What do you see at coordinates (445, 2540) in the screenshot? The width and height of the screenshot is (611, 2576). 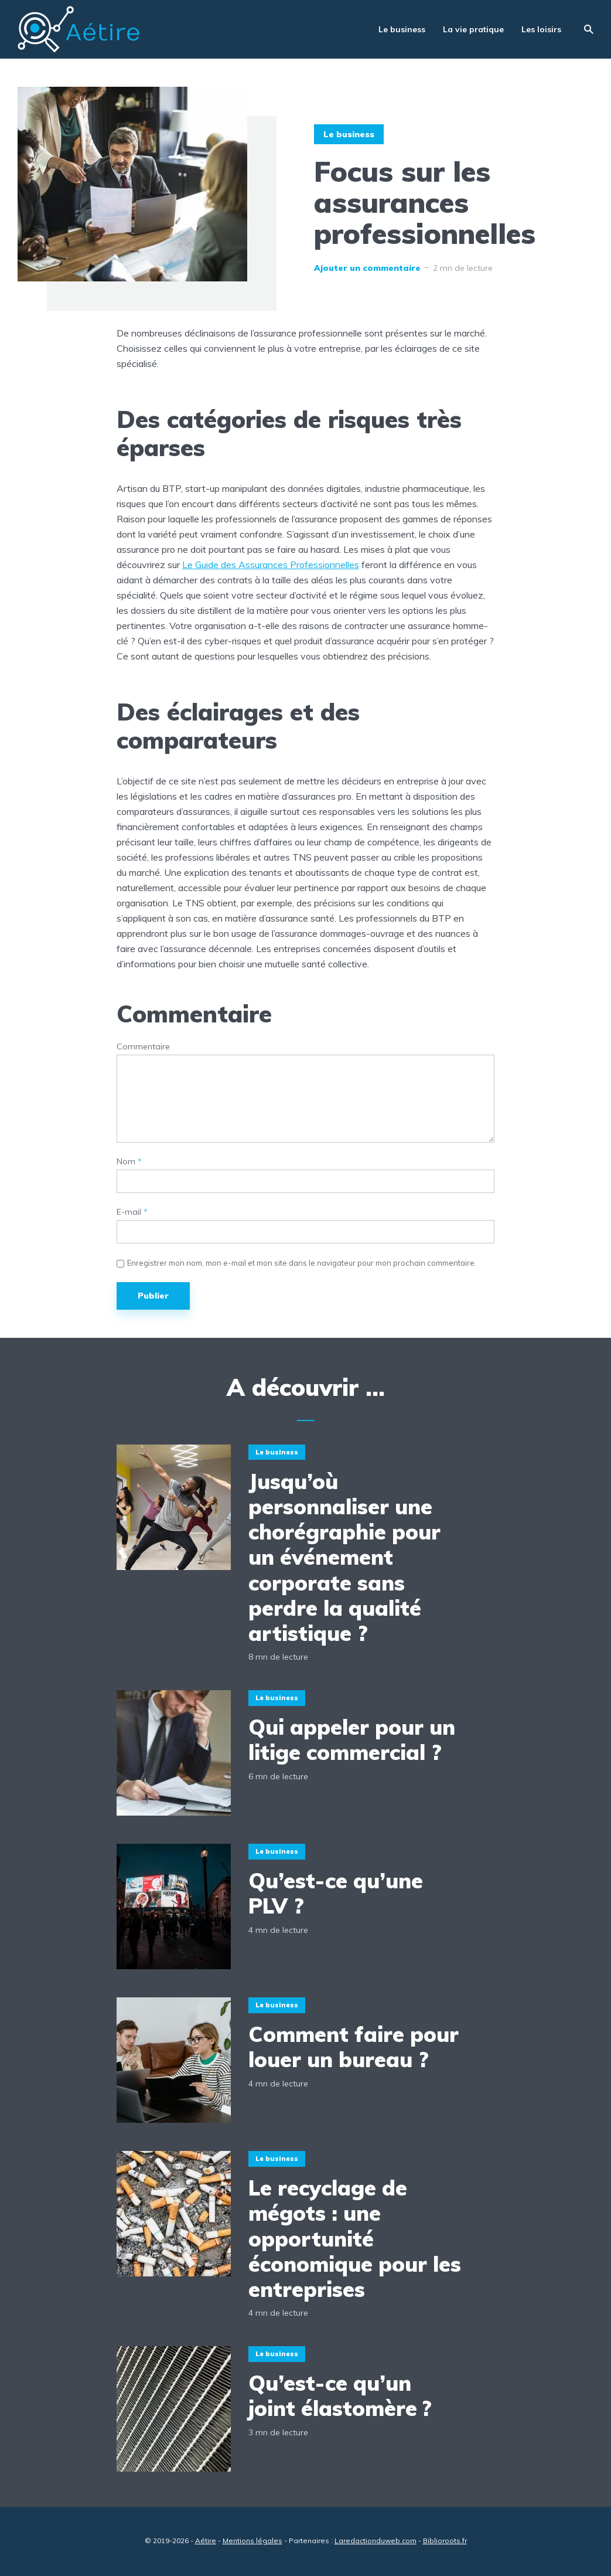 I see `Biblioroots.fr` at bounding box center [445, 2540].